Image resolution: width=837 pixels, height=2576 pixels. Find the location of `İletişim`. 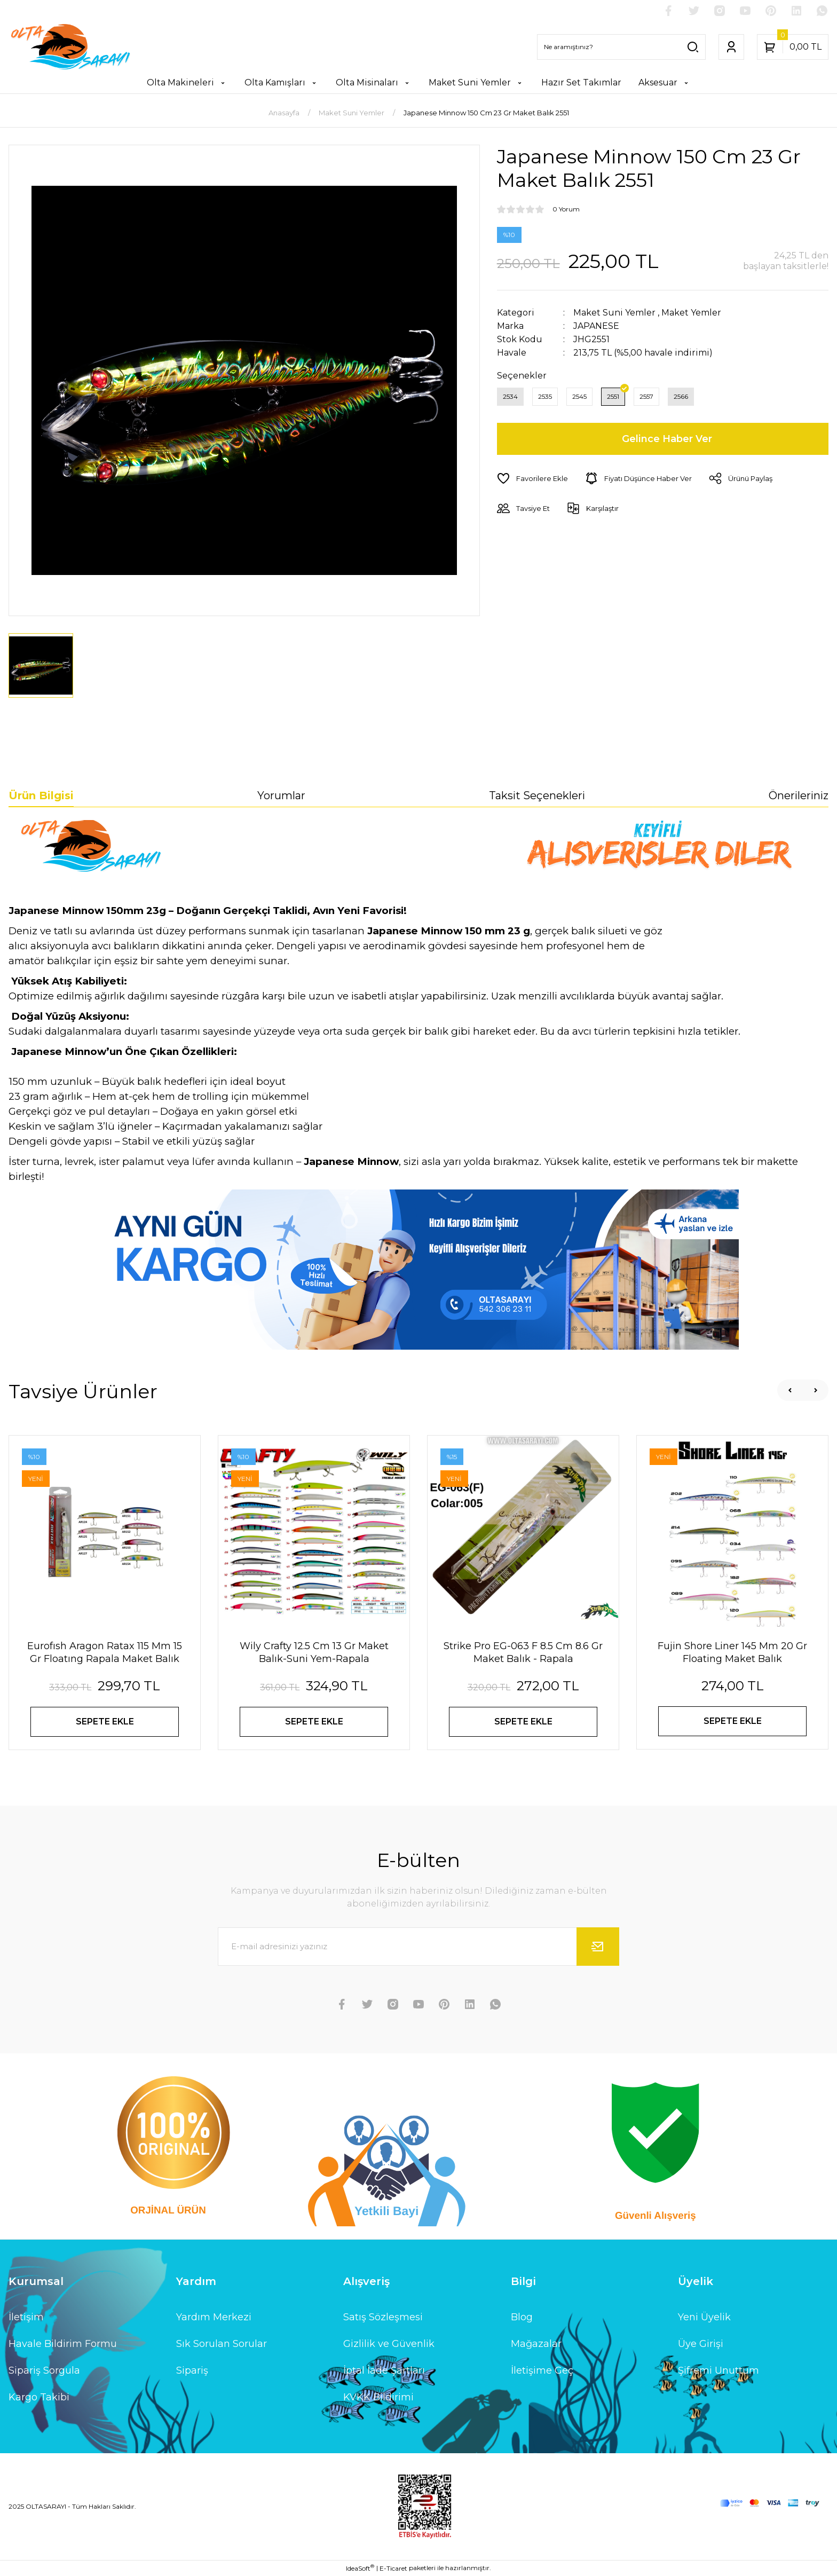

İletişim is located at coordinates (26, 2317).